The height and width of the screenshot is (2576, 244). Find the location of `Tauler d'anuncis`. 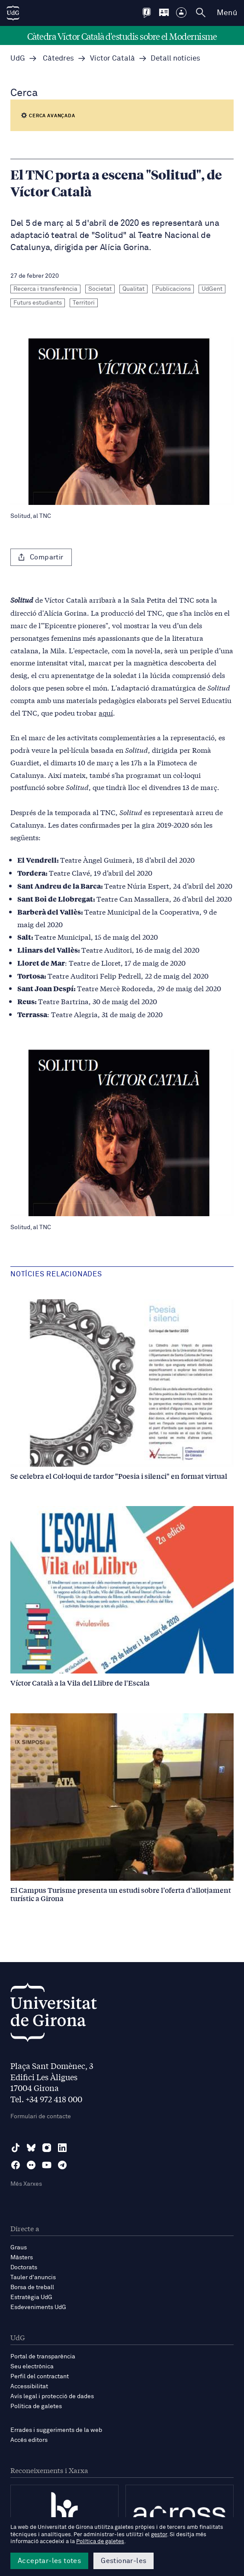

Tauler d'anuncis is located at coordinates (33, 2277).